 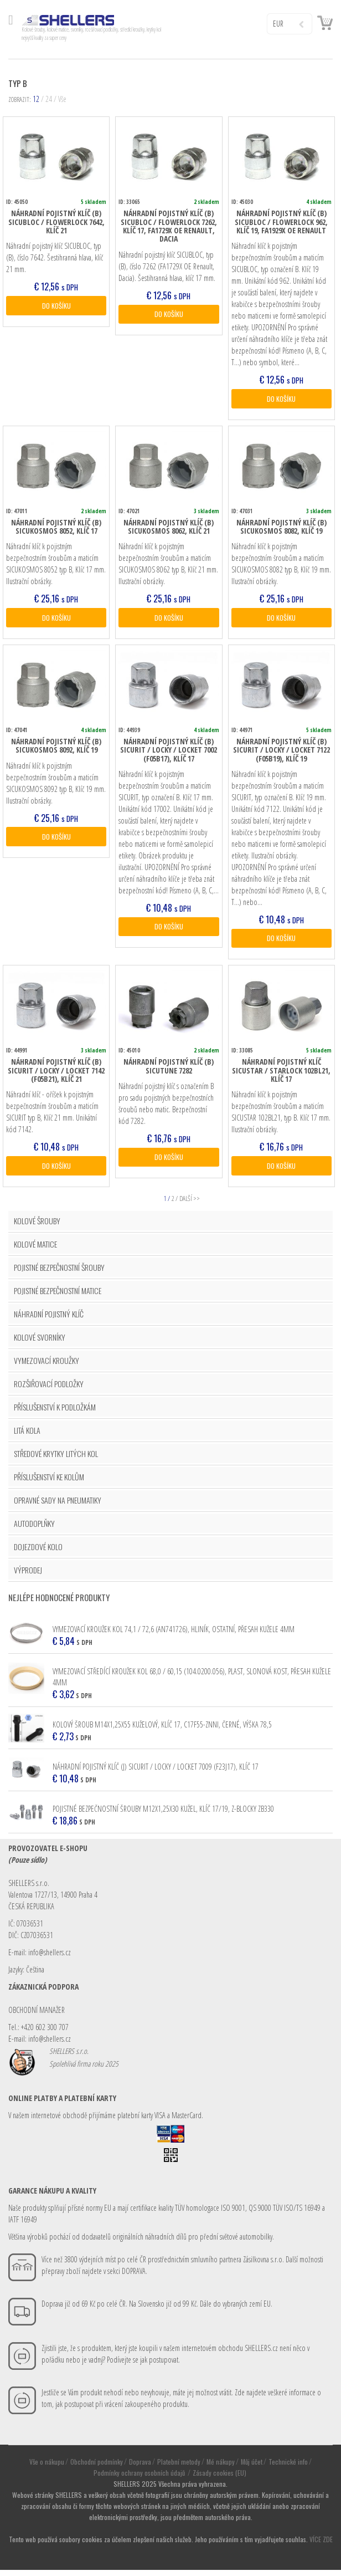 What do you see at coordinates (62, 99) in the screenshot?
I see `Vše` at bounding box center [62, 99].